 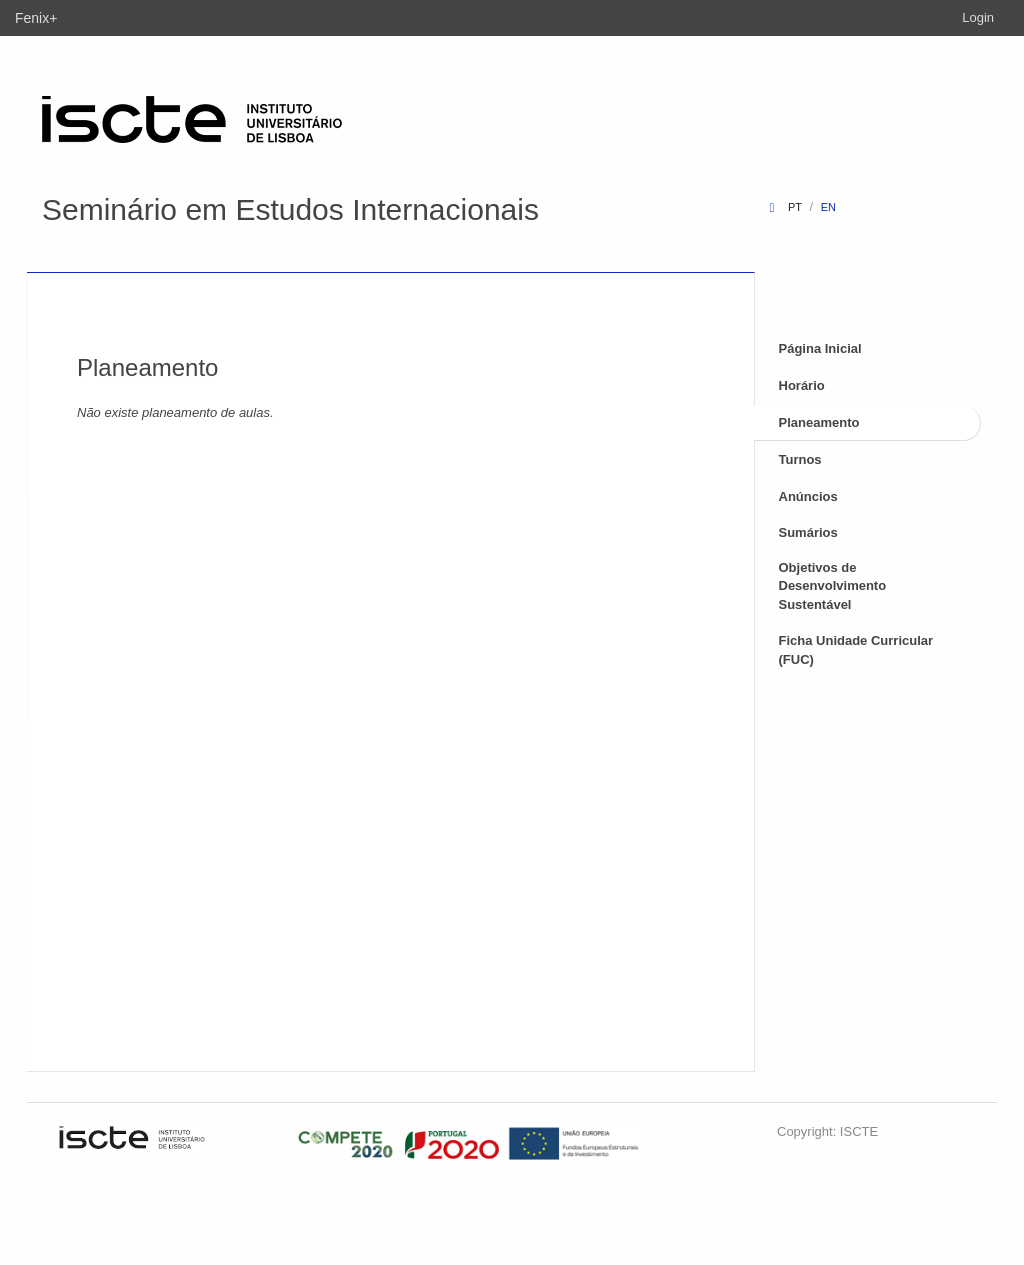 What do you see at coordinates (36, 18) in the screenshot?
I see `Fenix+` at bounding box center [36, 18].